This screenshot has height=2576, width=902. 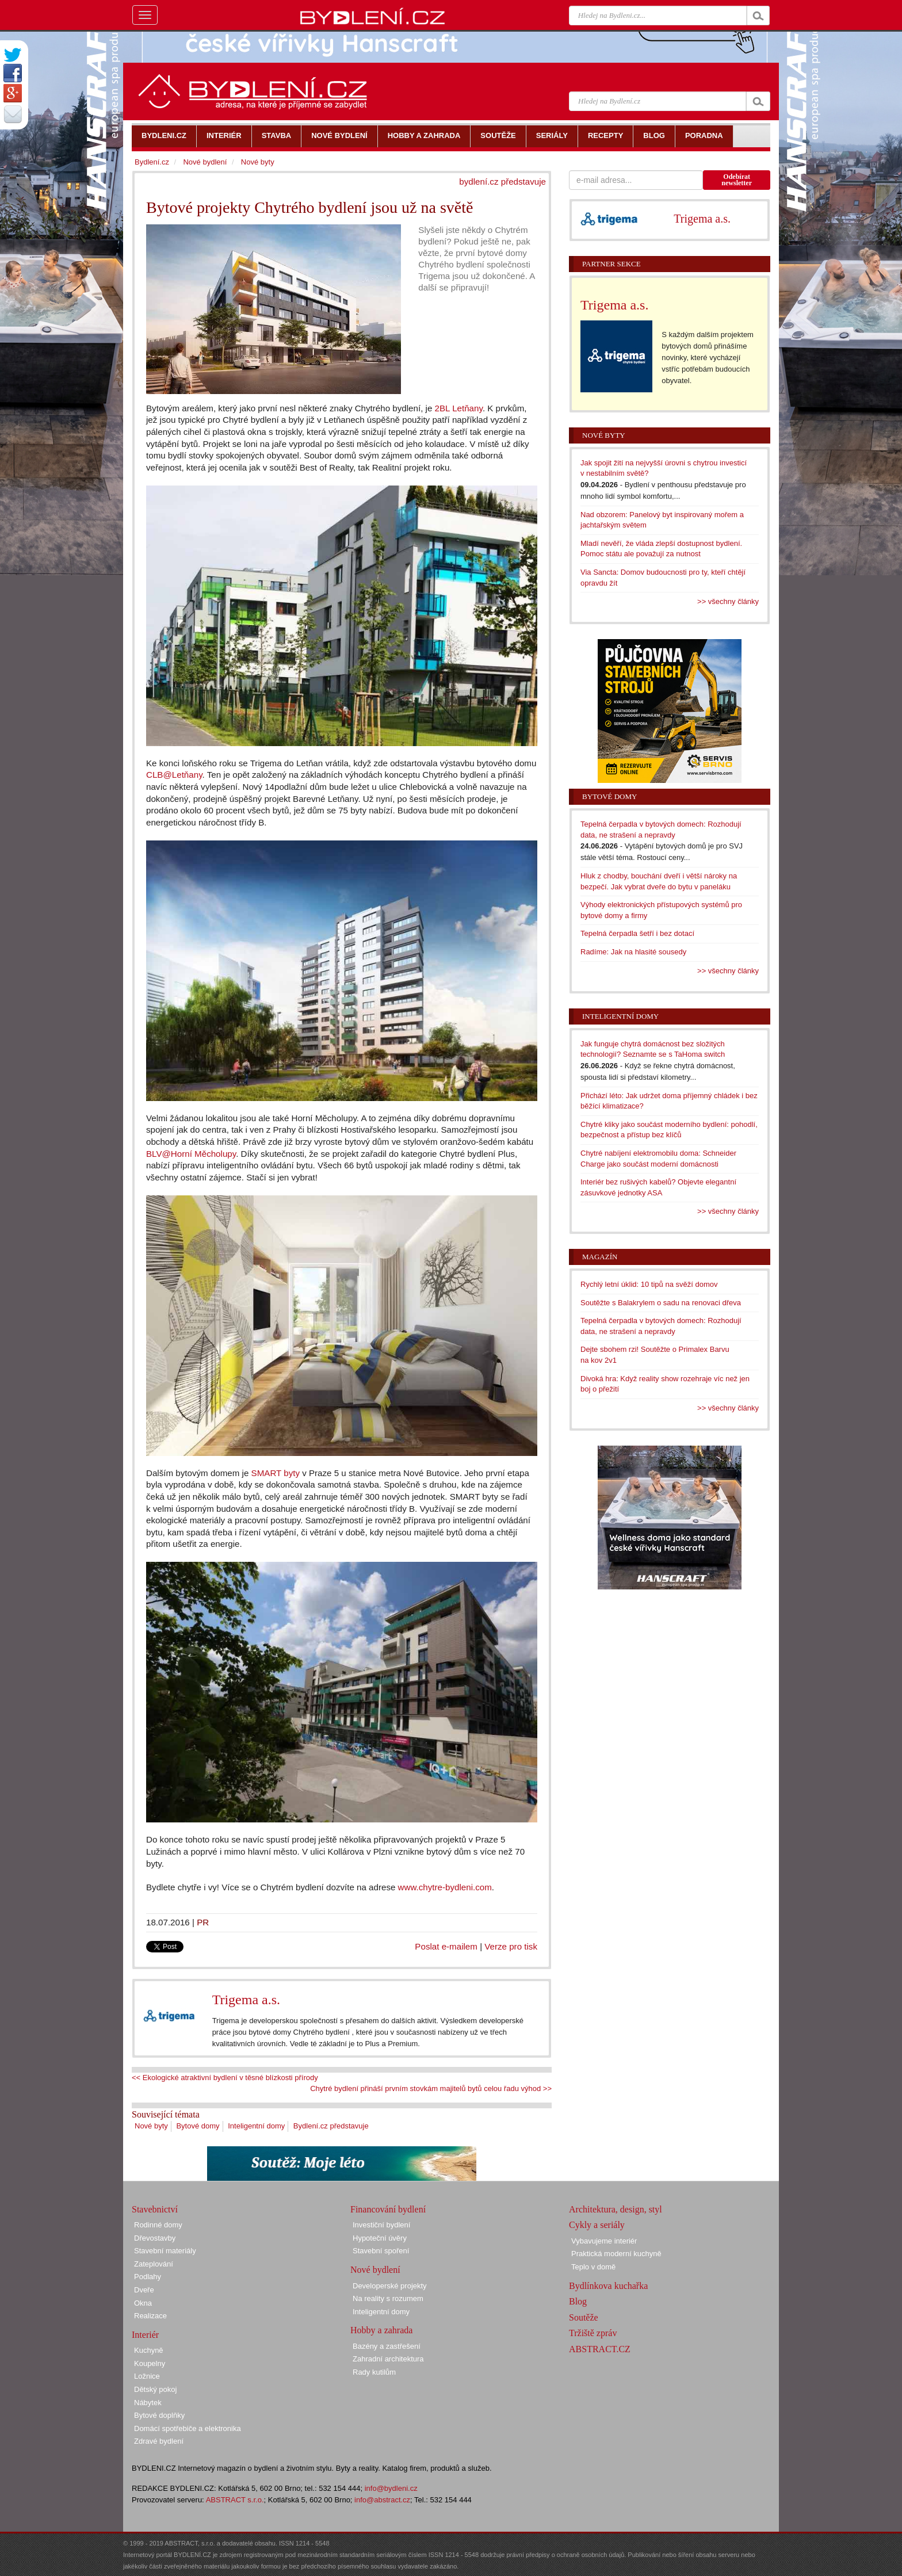 I want to click on Stavební materiály, so click(x=165, y=2250).